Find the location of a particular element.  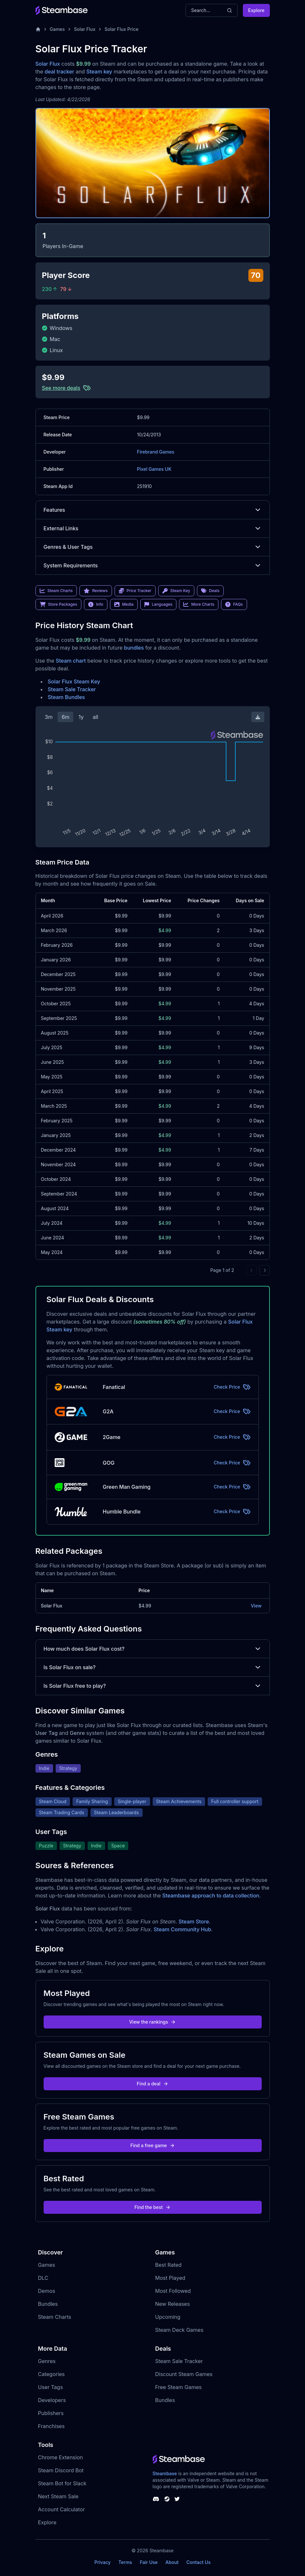

Pixel Games UK is located at coordinates (154, 469).